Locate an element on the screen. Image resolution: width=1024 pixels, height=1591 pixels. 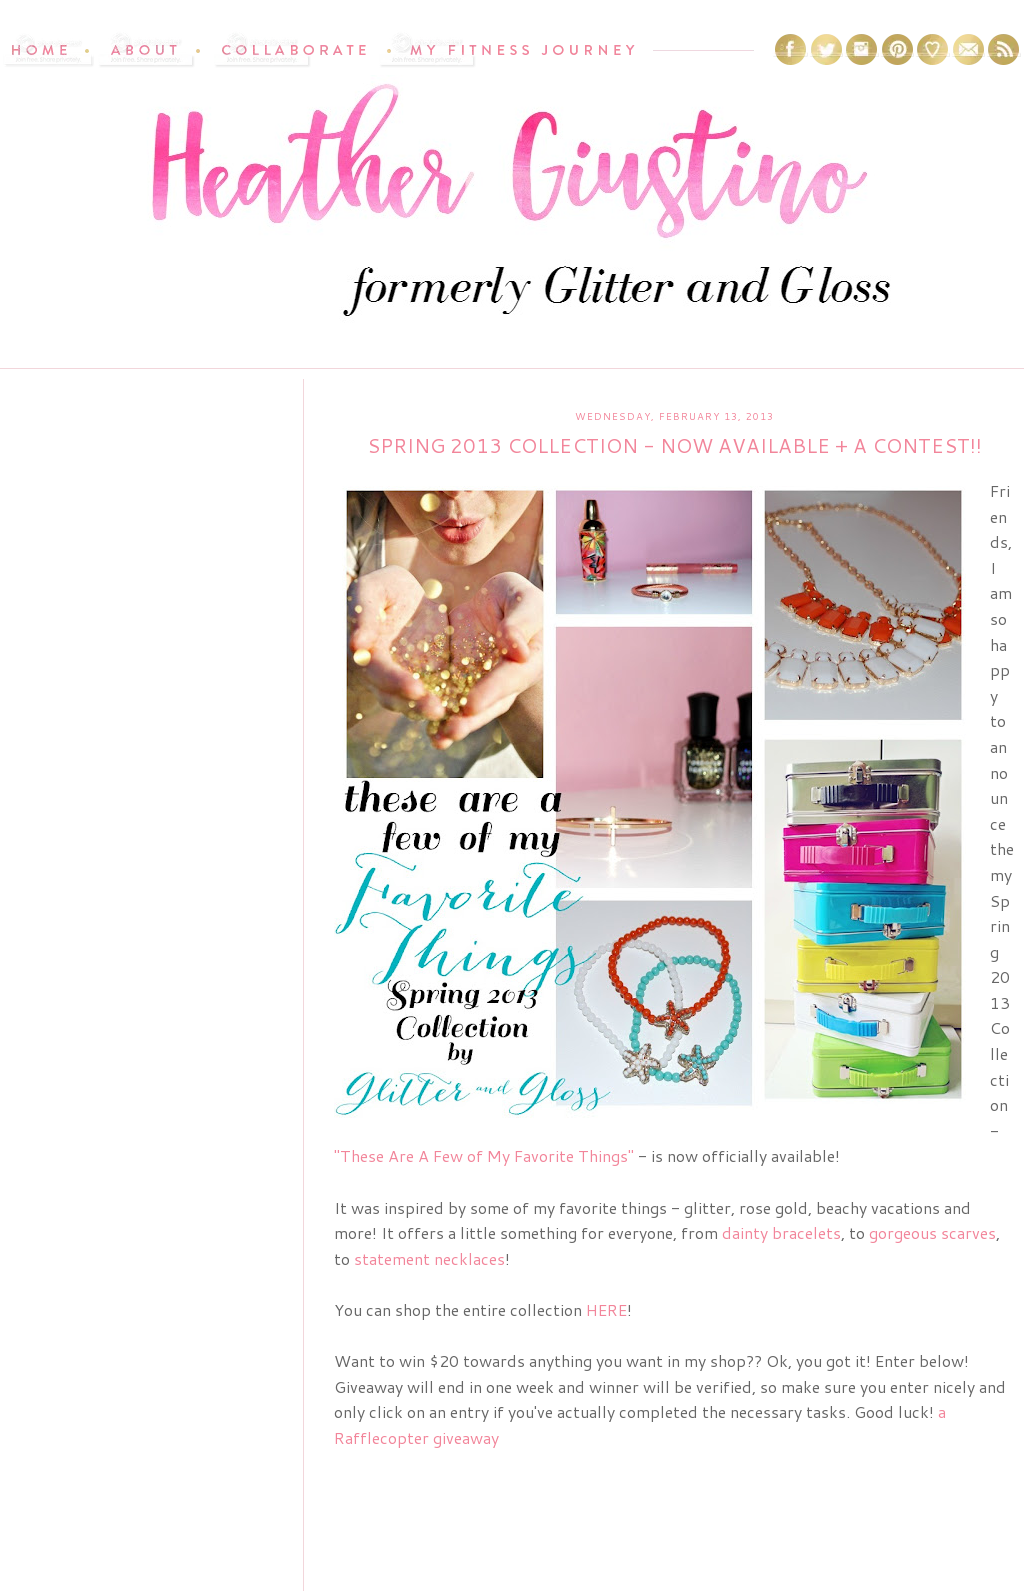
HERE is located at coordinates (606, 1309).